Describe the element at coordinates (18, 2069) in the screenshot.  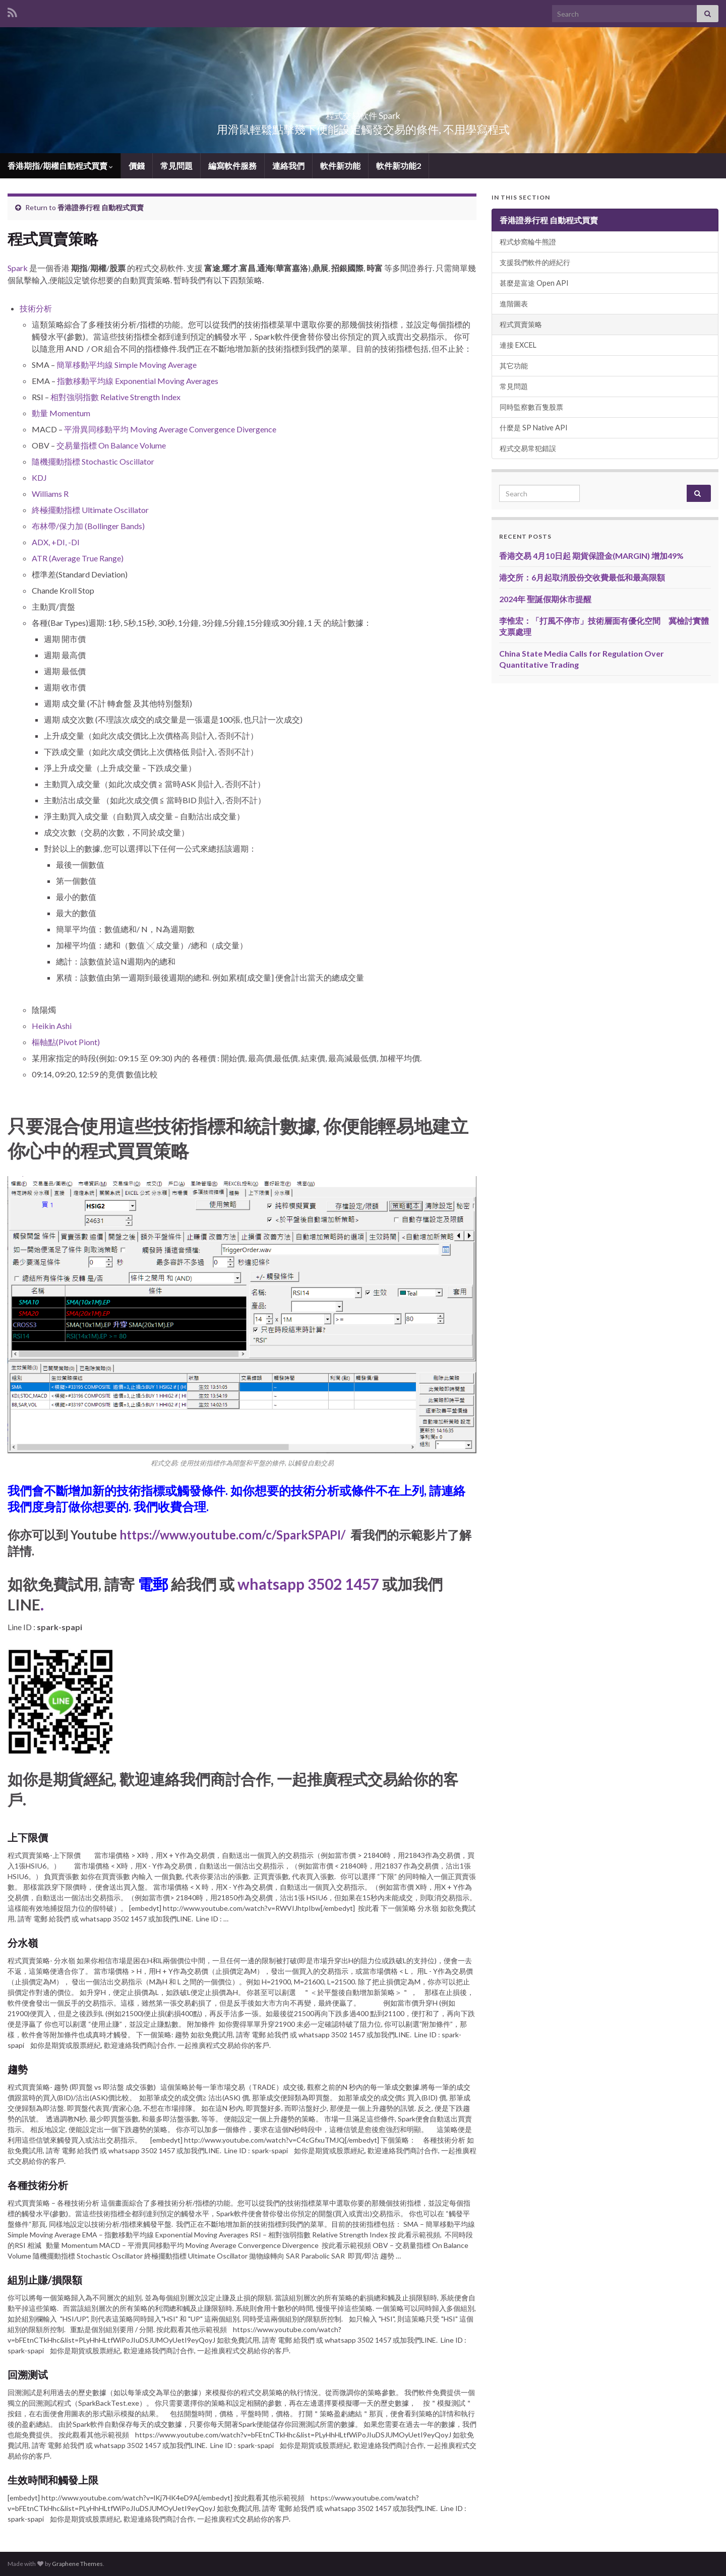
I see `趨勢` at that location.